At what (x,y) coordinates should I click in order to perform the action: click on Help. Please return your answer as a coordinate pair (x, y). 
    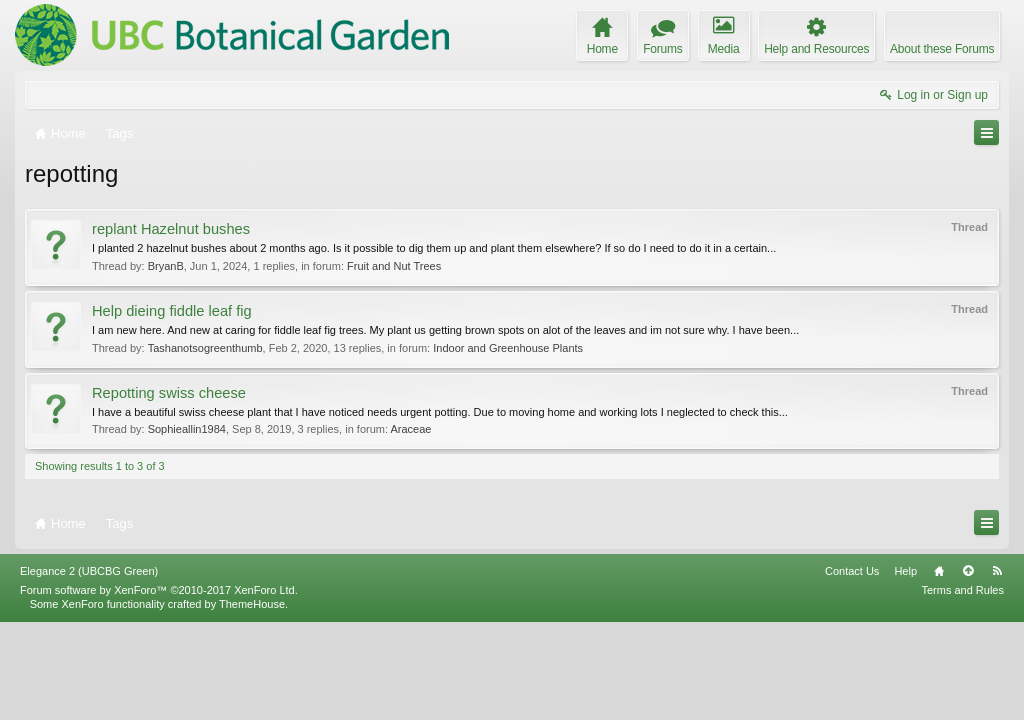
    Looking at the image, I should click on (905, 669).